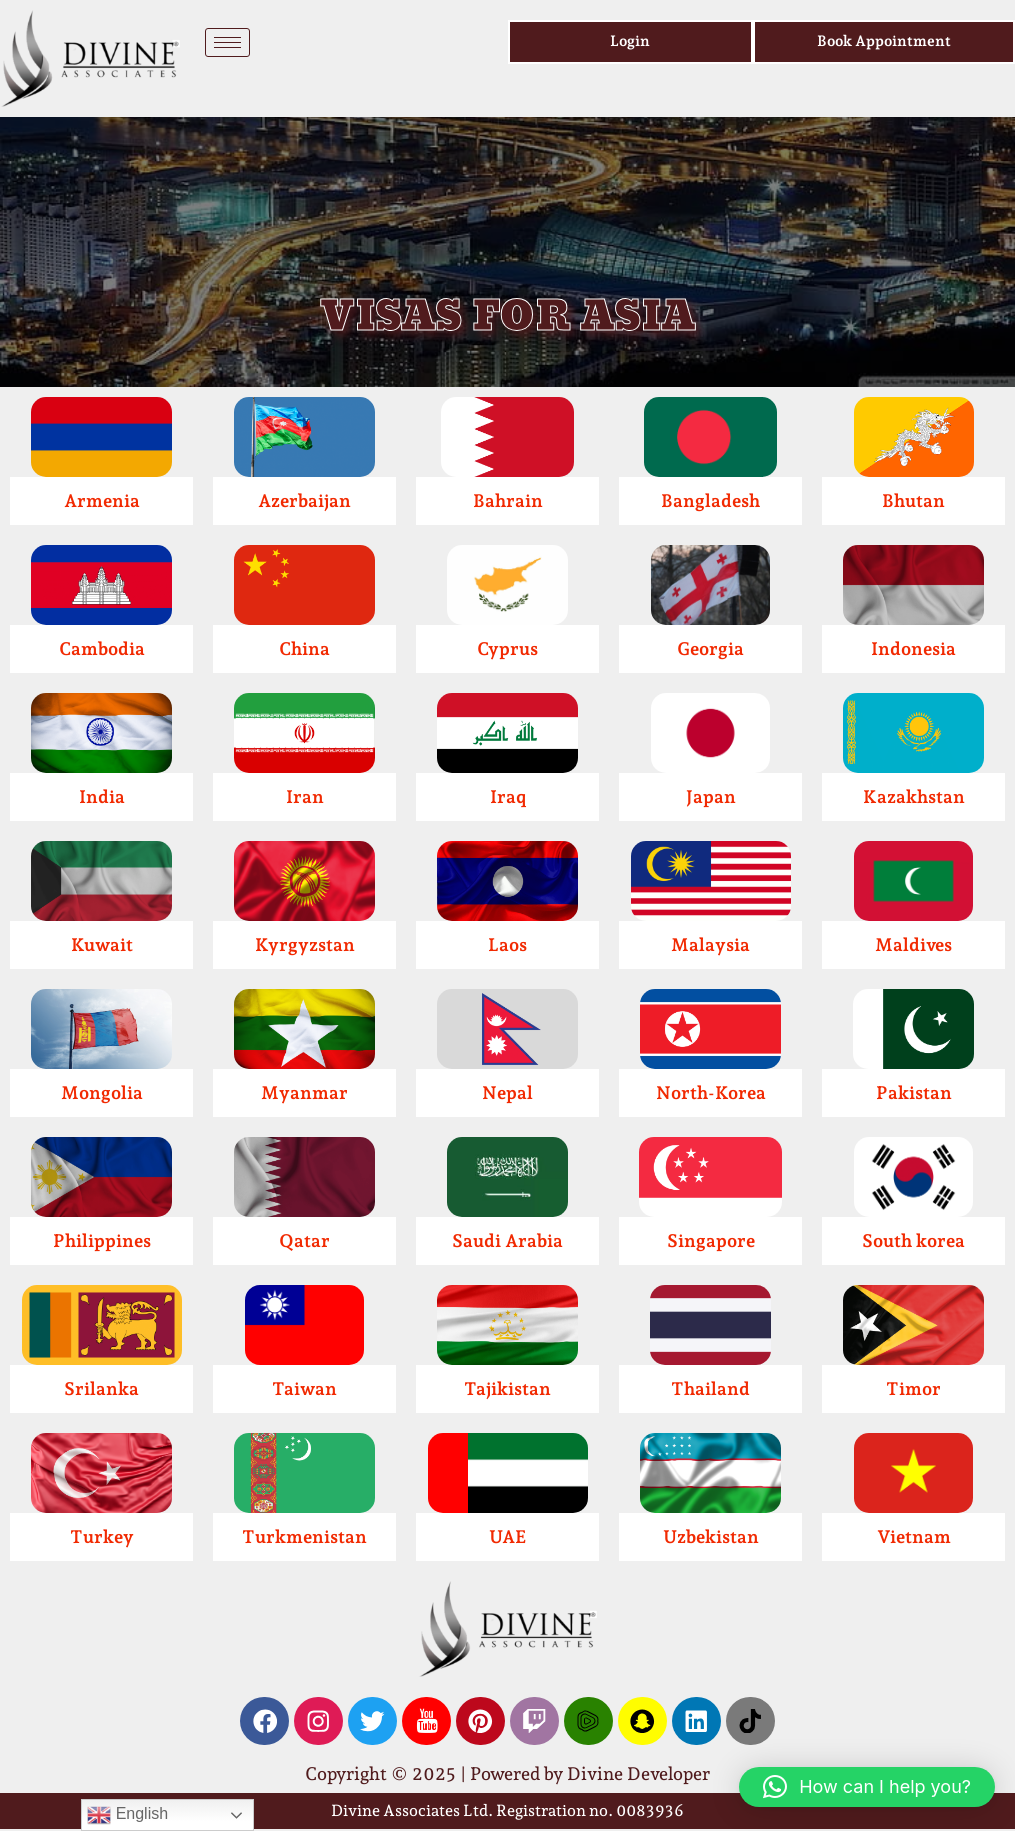 The height and width of the screenshot is (1831, 1015). What do you see at coordinates (914, 1536) in the screenshot?
I see `Vietnam` at bounding box center [914, 1536].